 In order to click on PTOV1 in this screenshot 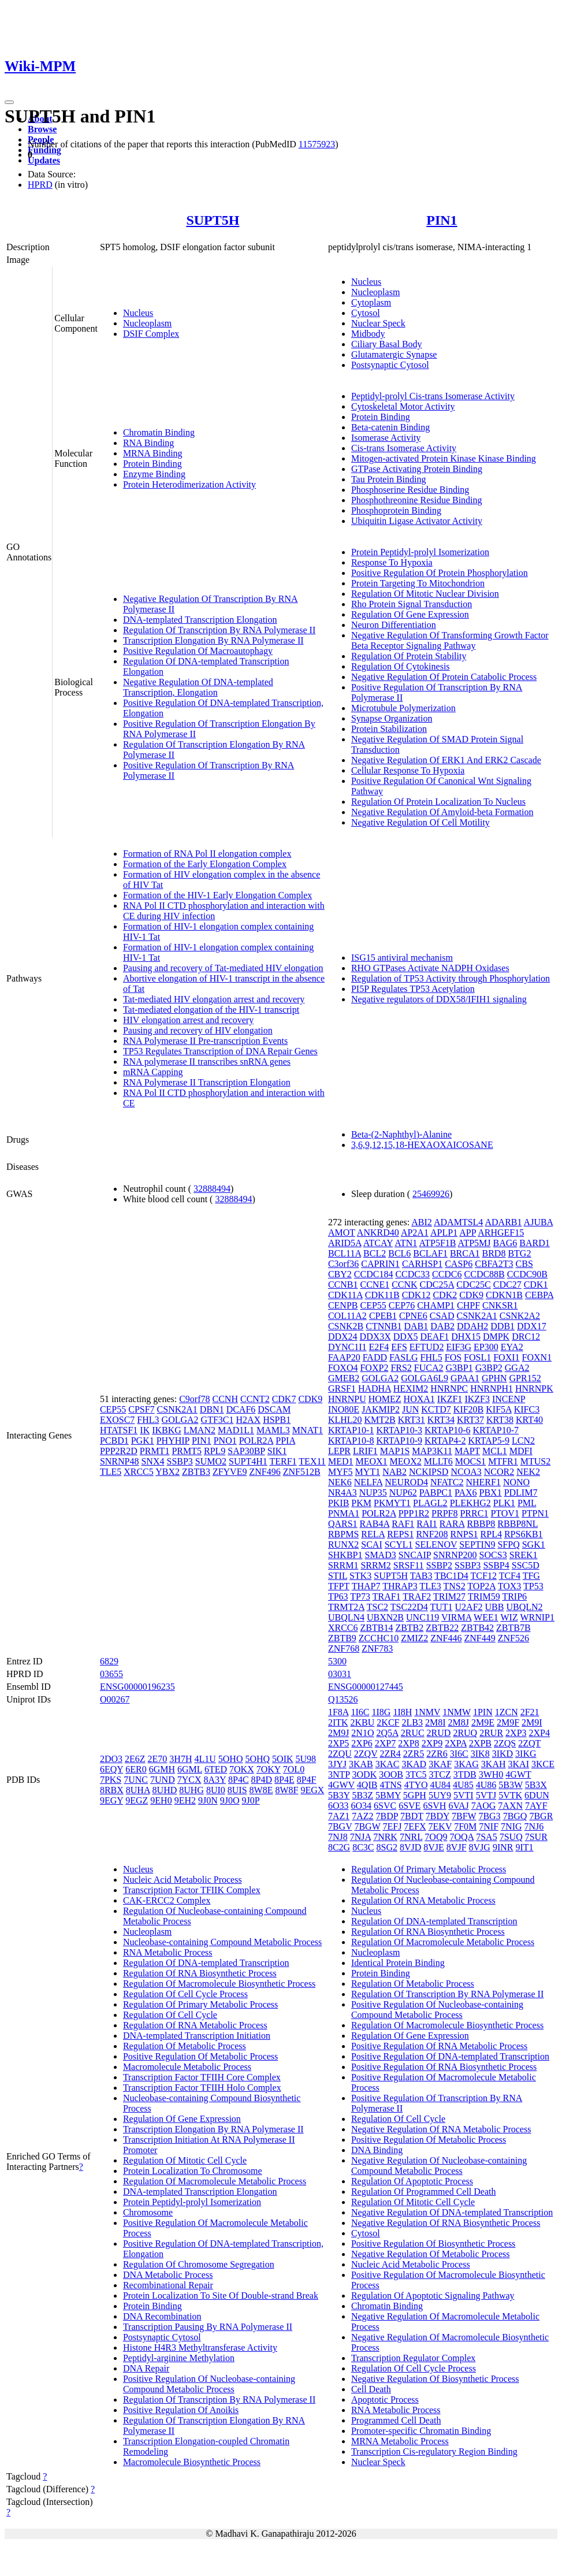, I will do `click(504, 1513)`.